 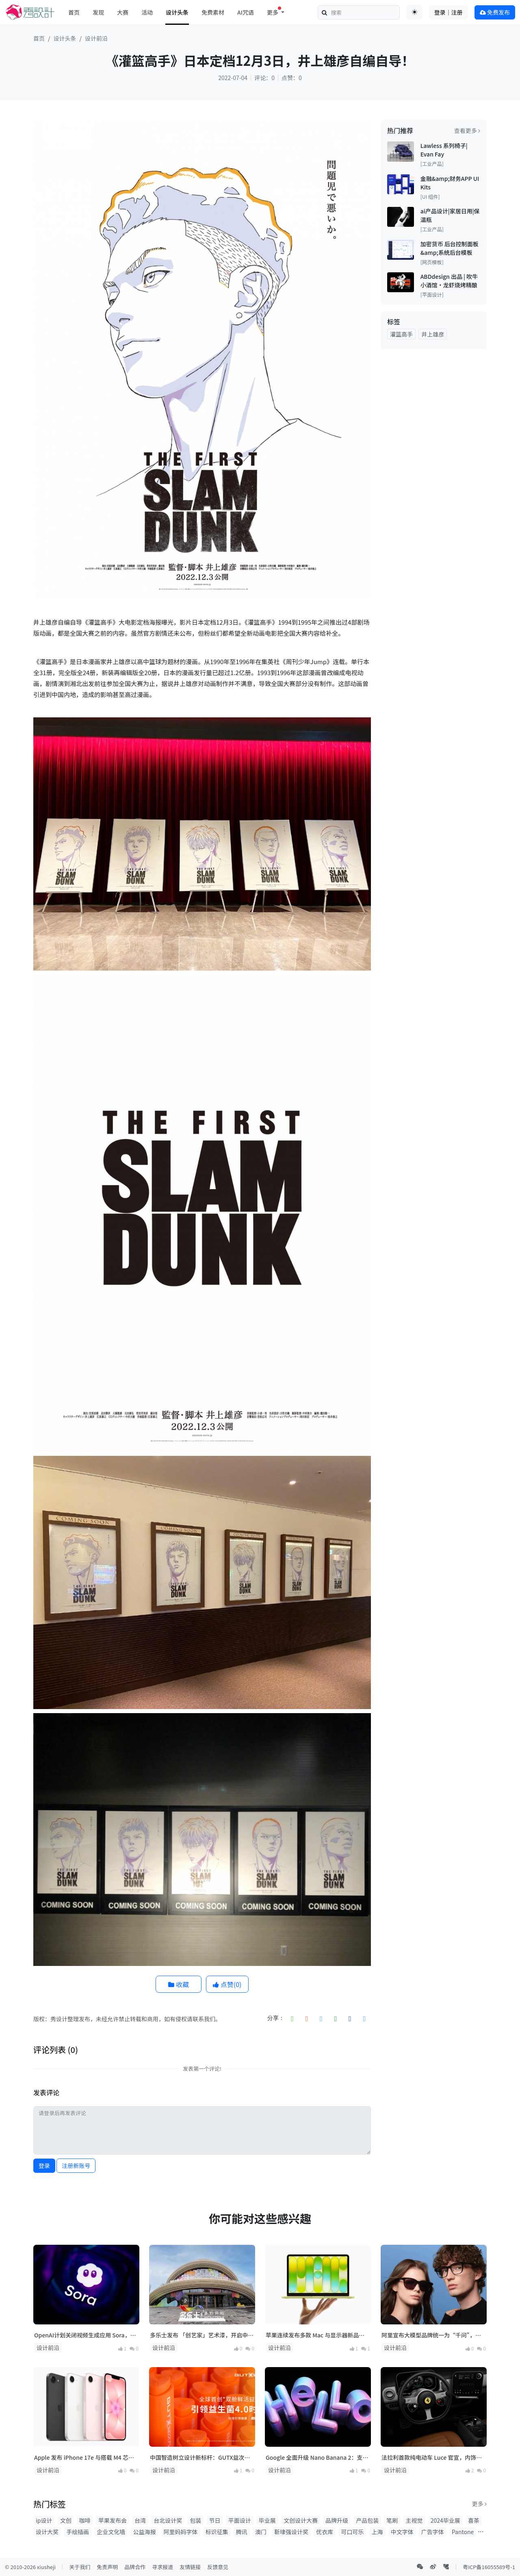 What do you see at coordinates (467, 130) in the screenshot?
I see `查看更多` at bounding box center [467, 130].